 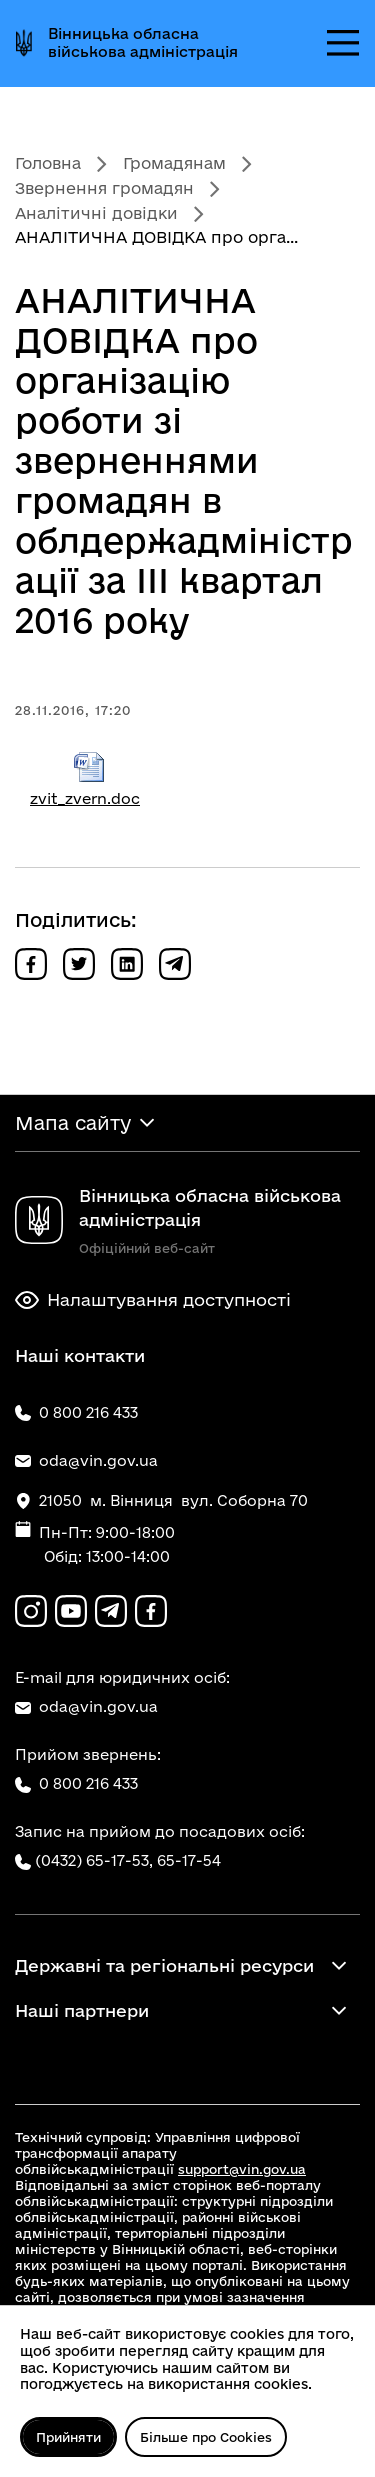 What do you see at coordinates (189, 1860) in the screenshot?
I see `65-17-54` at bounding box center [189, 1860].